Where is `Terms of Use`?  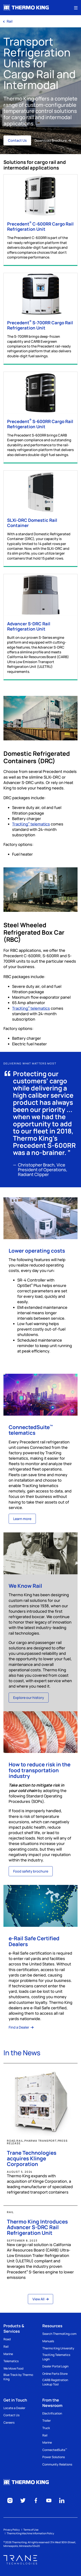
Terms of Use is located at coordinates (30, 2530).